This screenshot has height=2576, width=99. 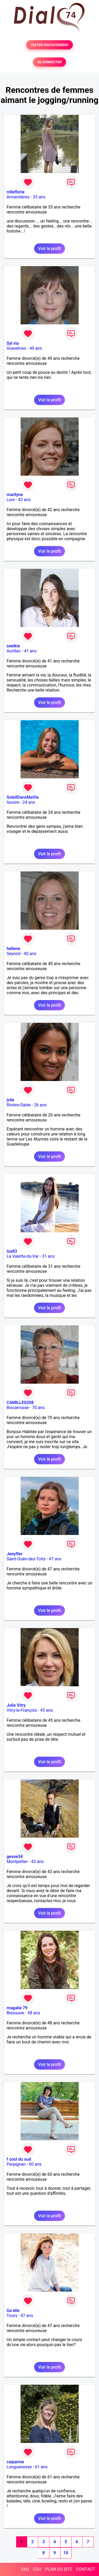 I want to click on seelkie, so click(x=13, y=645).